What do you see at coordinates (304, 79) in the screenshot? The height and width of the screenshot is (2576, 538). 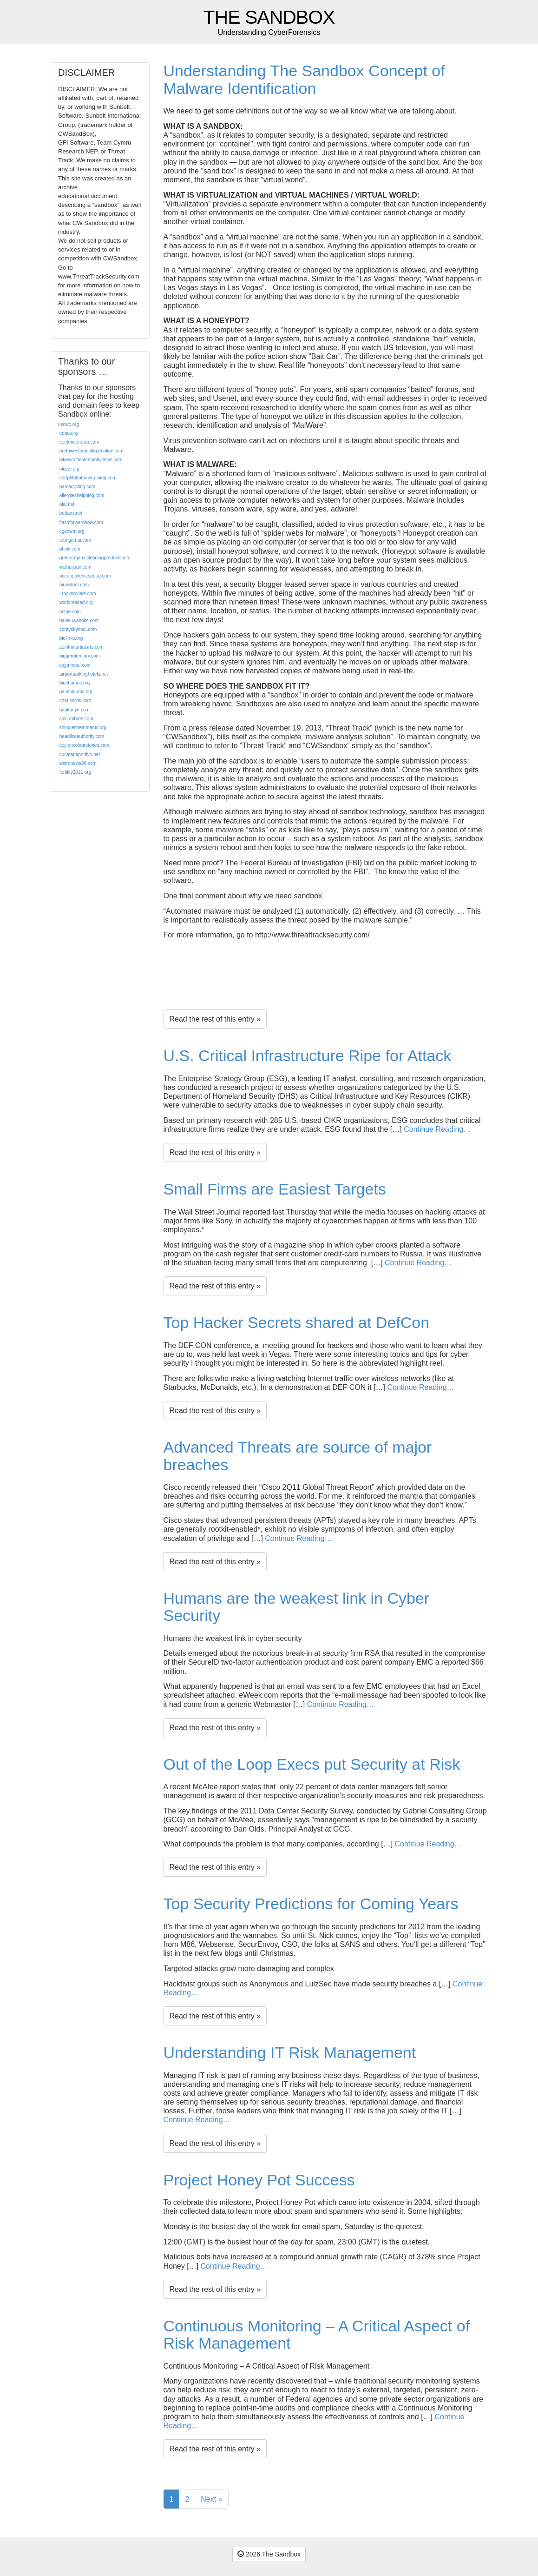 I see `Understanding The Sandbox Concept of Malware Identification` at bounding box center [304, 79].